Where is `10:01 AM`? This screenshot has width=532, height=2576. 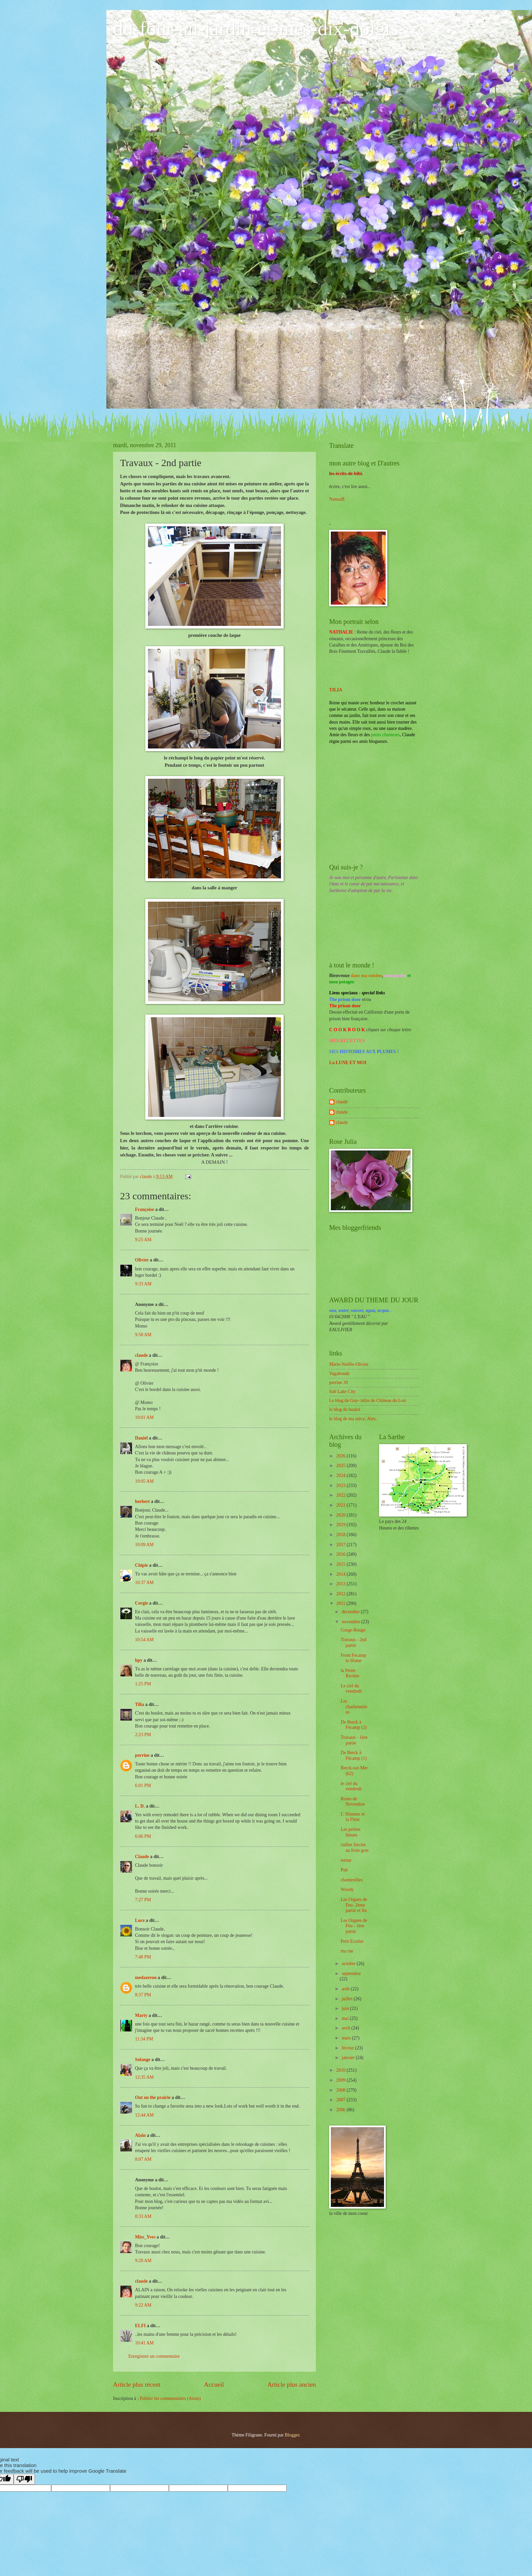 10:01 AM is located at coordinates (144, 1417).